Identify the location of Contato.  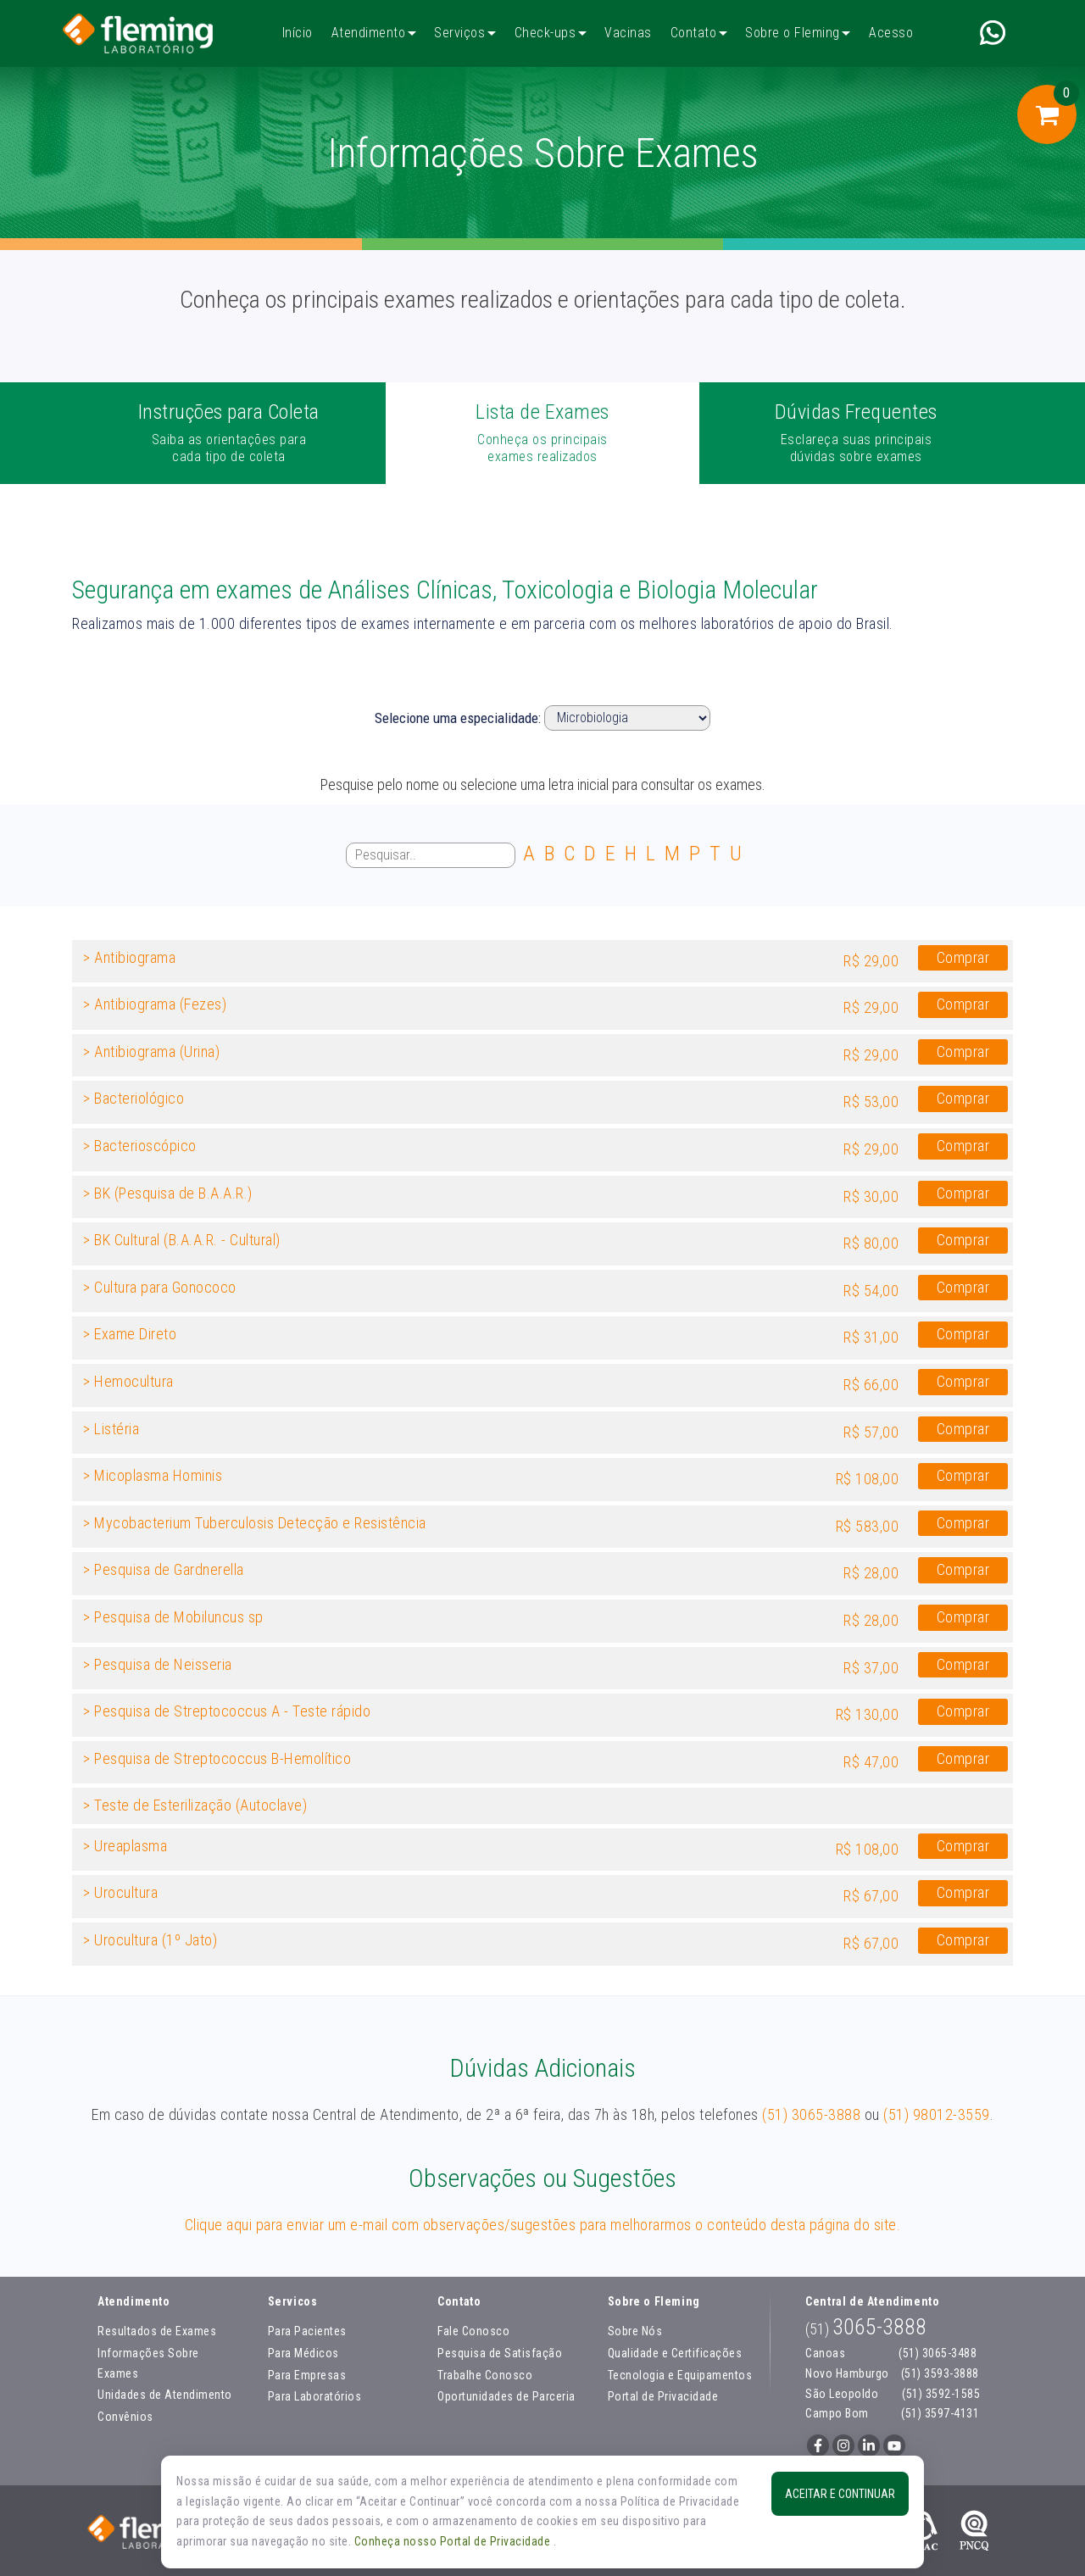
(693, 33).